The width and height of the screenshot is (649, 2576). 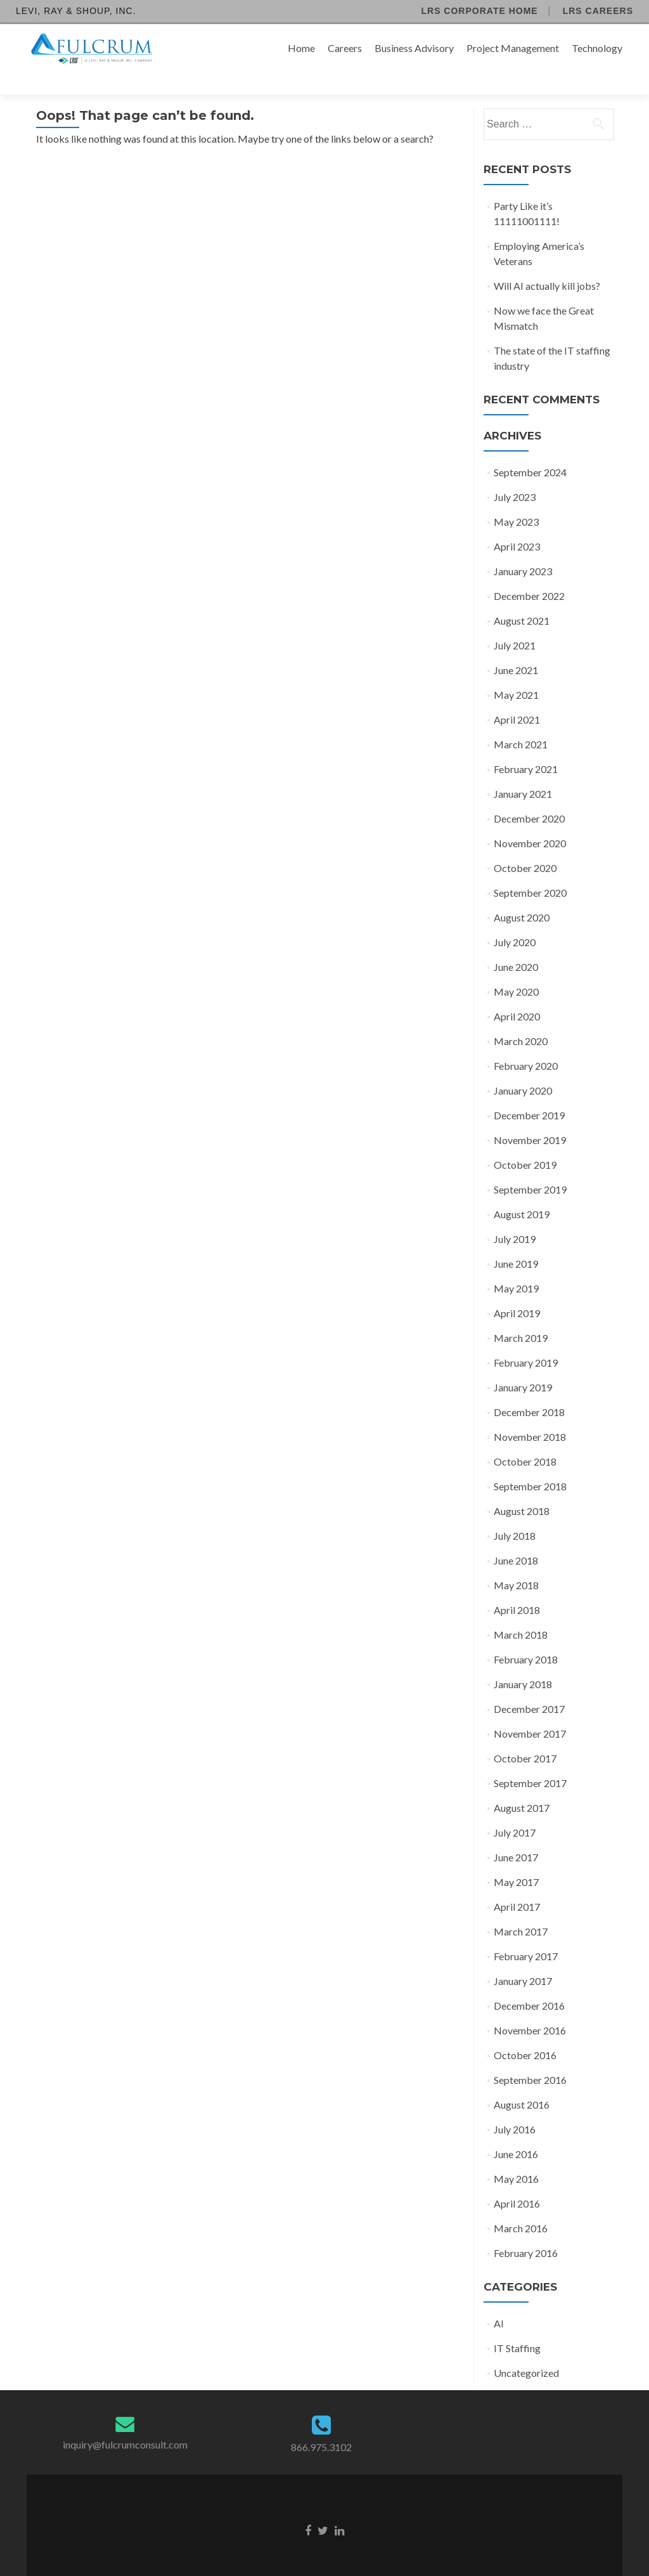 I want to click on October 2018, so click(x=525, y=1439).